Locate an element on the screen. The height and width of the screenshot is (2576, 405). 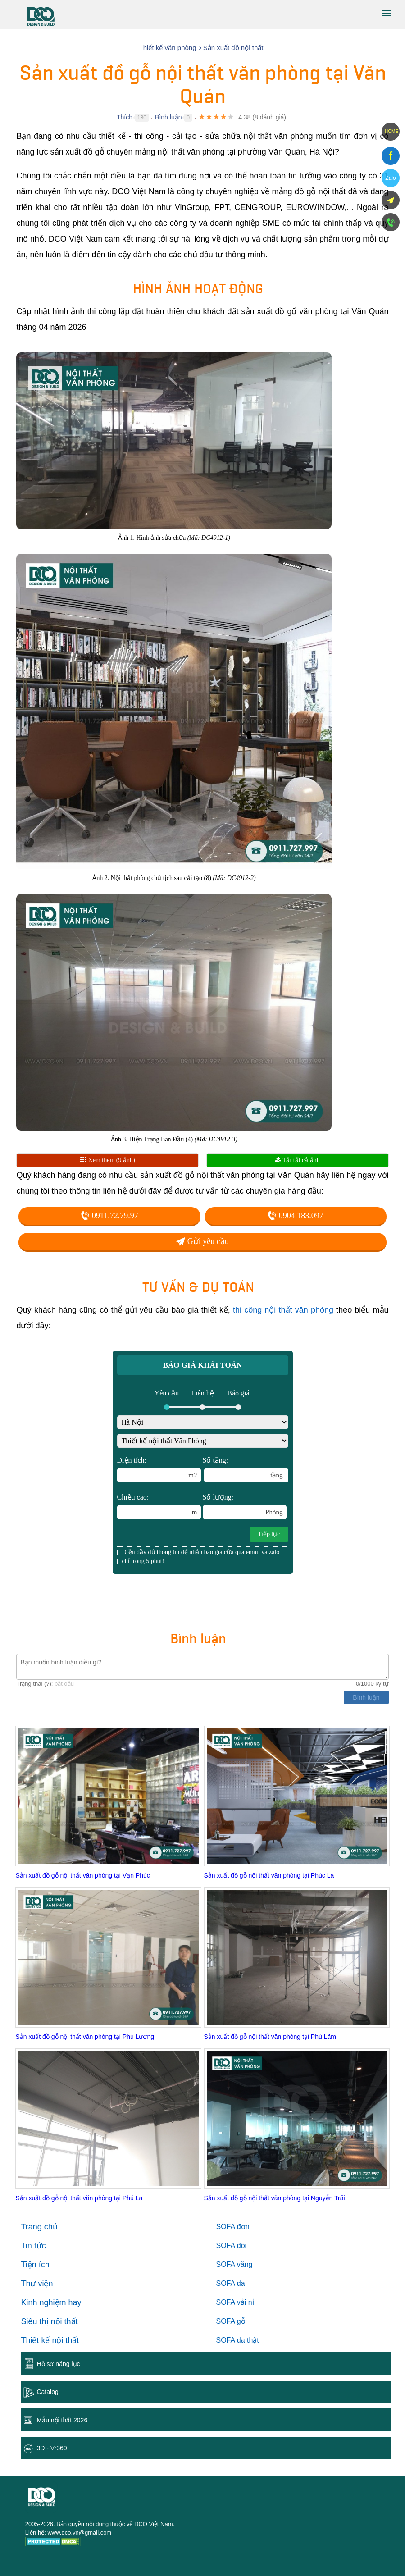
Tiếp tục is located at coordinates (269, 1534).